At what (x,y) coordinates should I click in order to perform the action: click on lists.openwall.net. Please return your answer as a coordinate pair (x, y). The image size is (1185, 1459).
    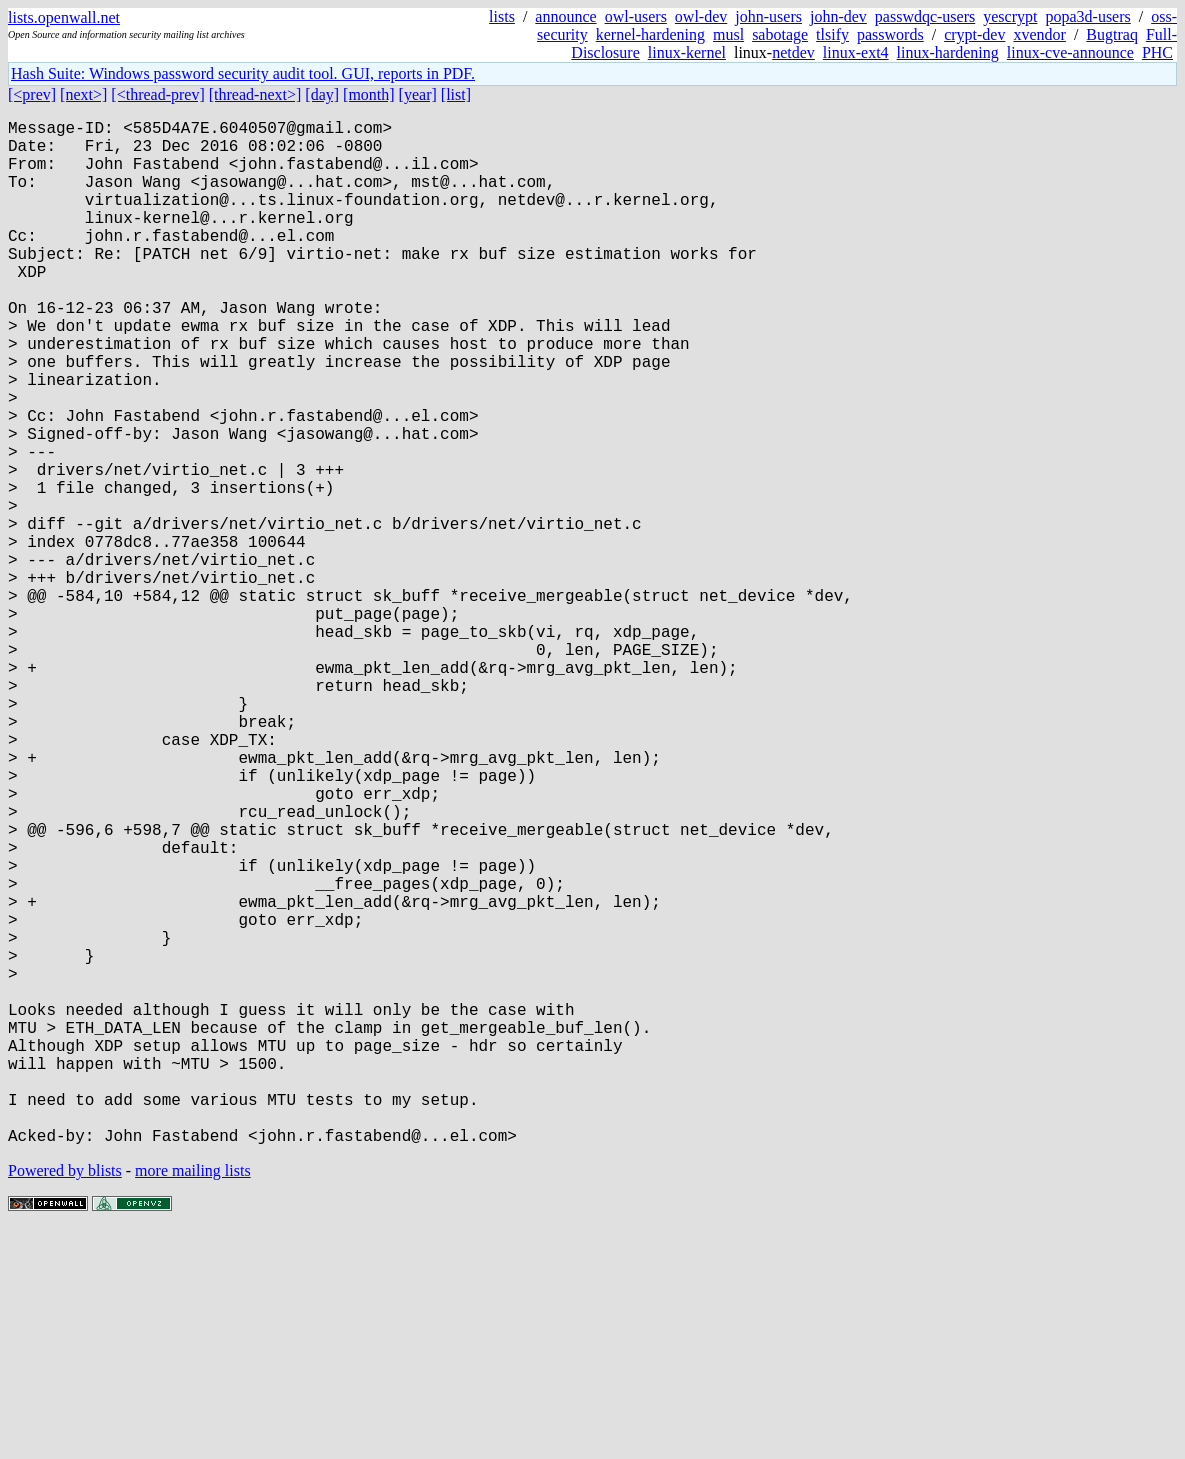
    Looking at the image, I should click on (64, 17).